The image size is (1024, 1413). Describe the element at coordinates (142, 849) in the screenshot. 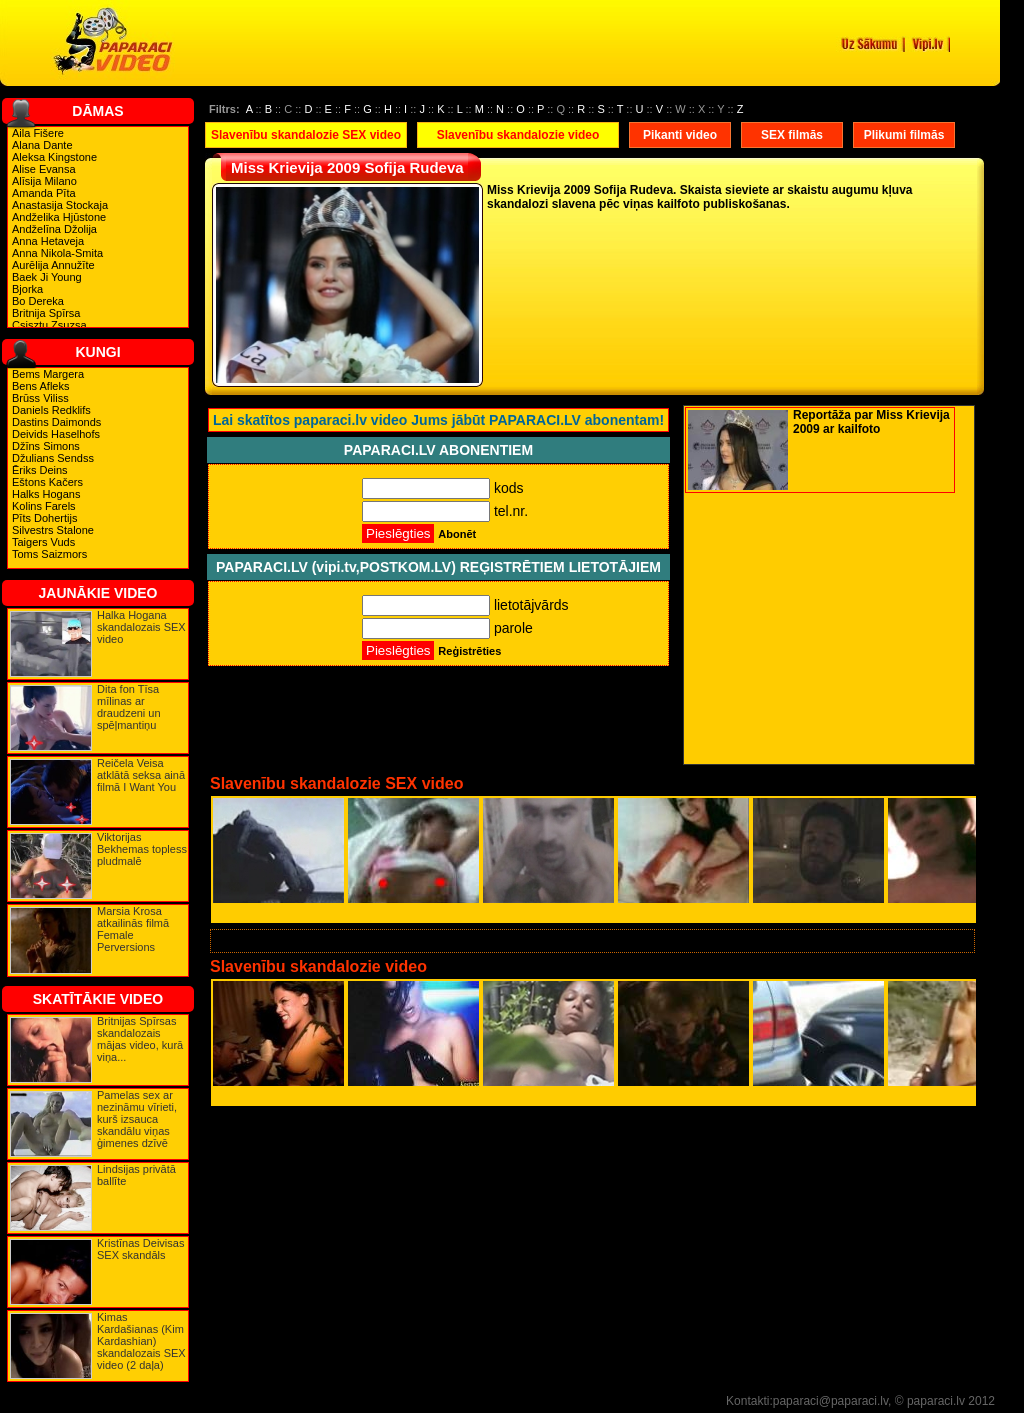

I see `Viktorijas Bekhemas topless pludmalē` at that location.